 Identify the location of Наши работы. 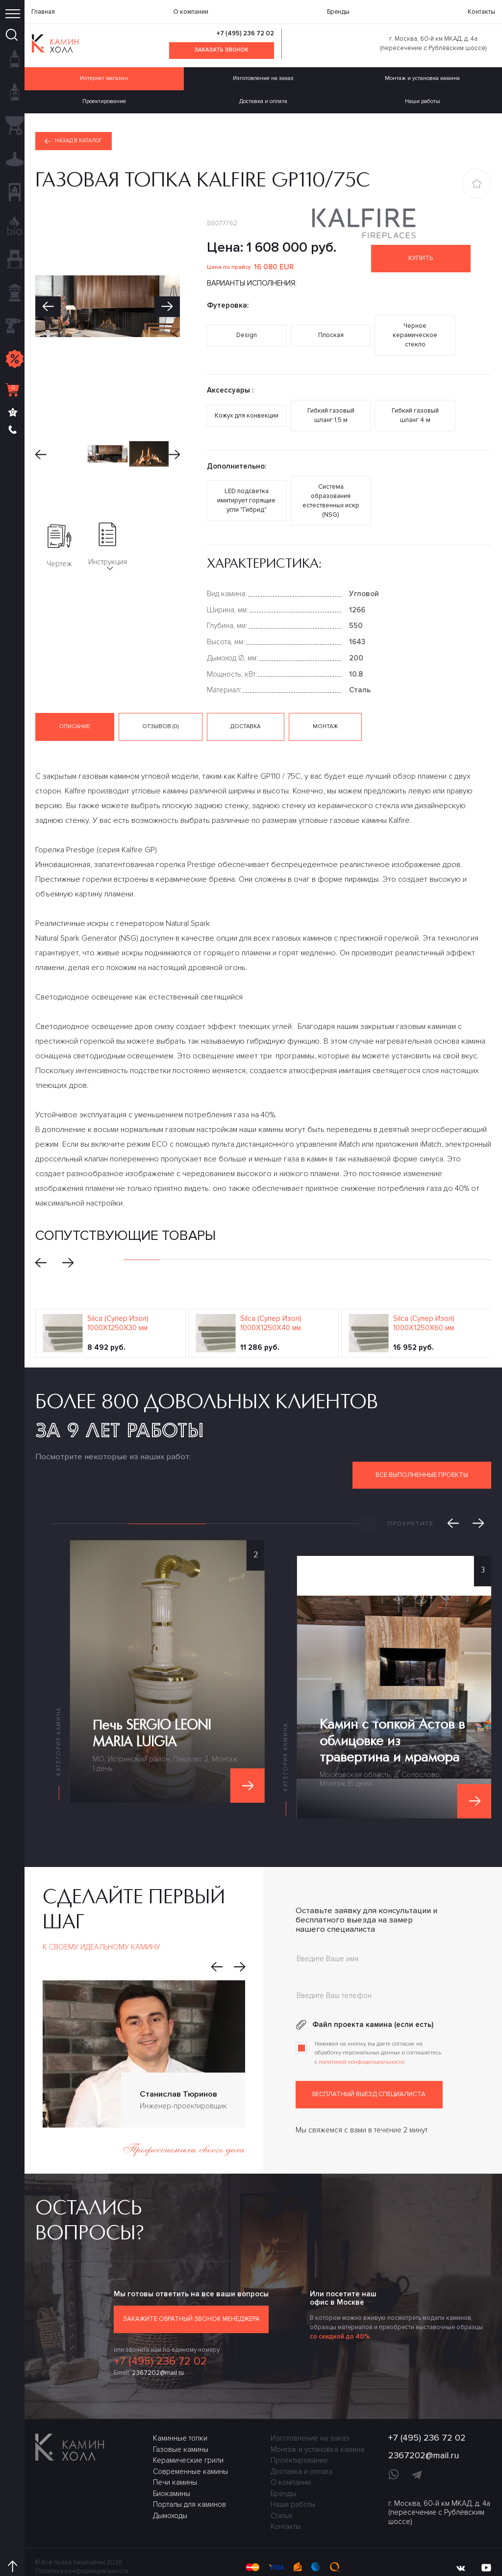
(293, 2485).